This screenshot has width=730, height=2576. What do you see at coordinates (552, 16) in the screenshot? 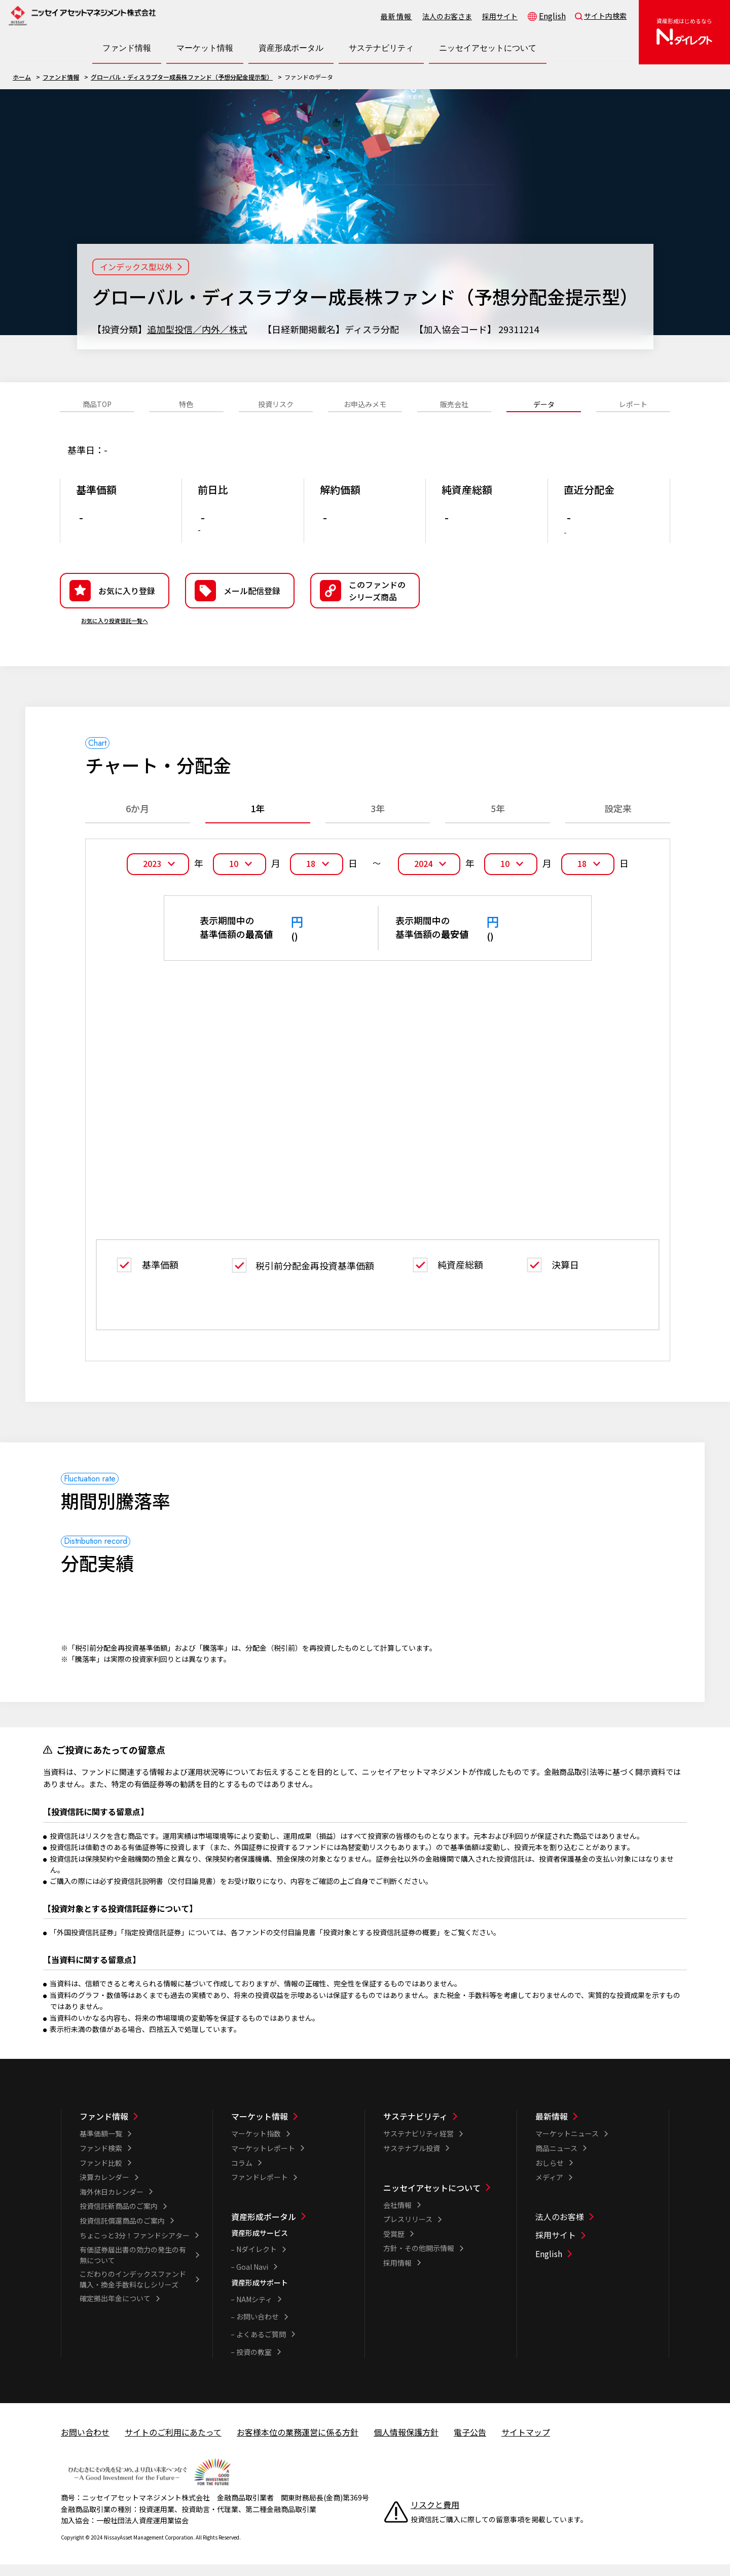
I see `English` at bounding box center [552, 16].